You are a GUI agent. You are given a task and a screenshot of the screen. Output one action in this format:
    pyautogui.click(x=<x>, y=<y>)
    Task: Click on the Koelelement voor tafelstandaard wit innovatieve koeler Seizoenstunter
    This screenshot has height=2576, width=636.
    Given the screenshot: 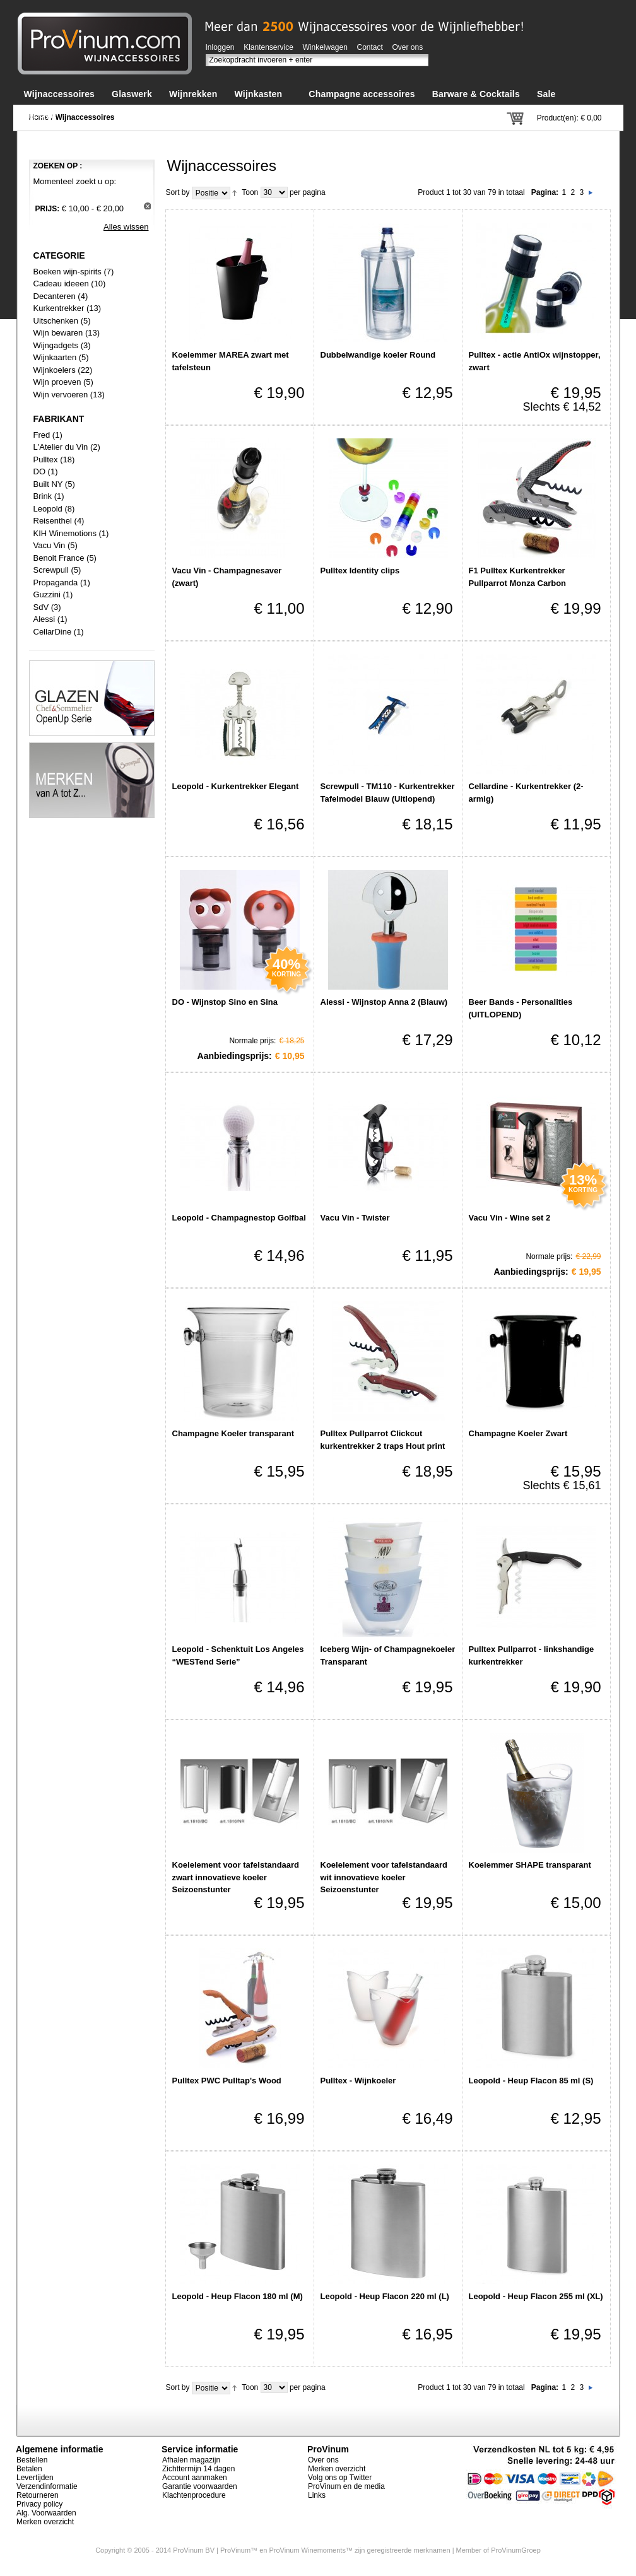 What is the action you would take?
    pyautogui.click(x=384, y=1877)
    